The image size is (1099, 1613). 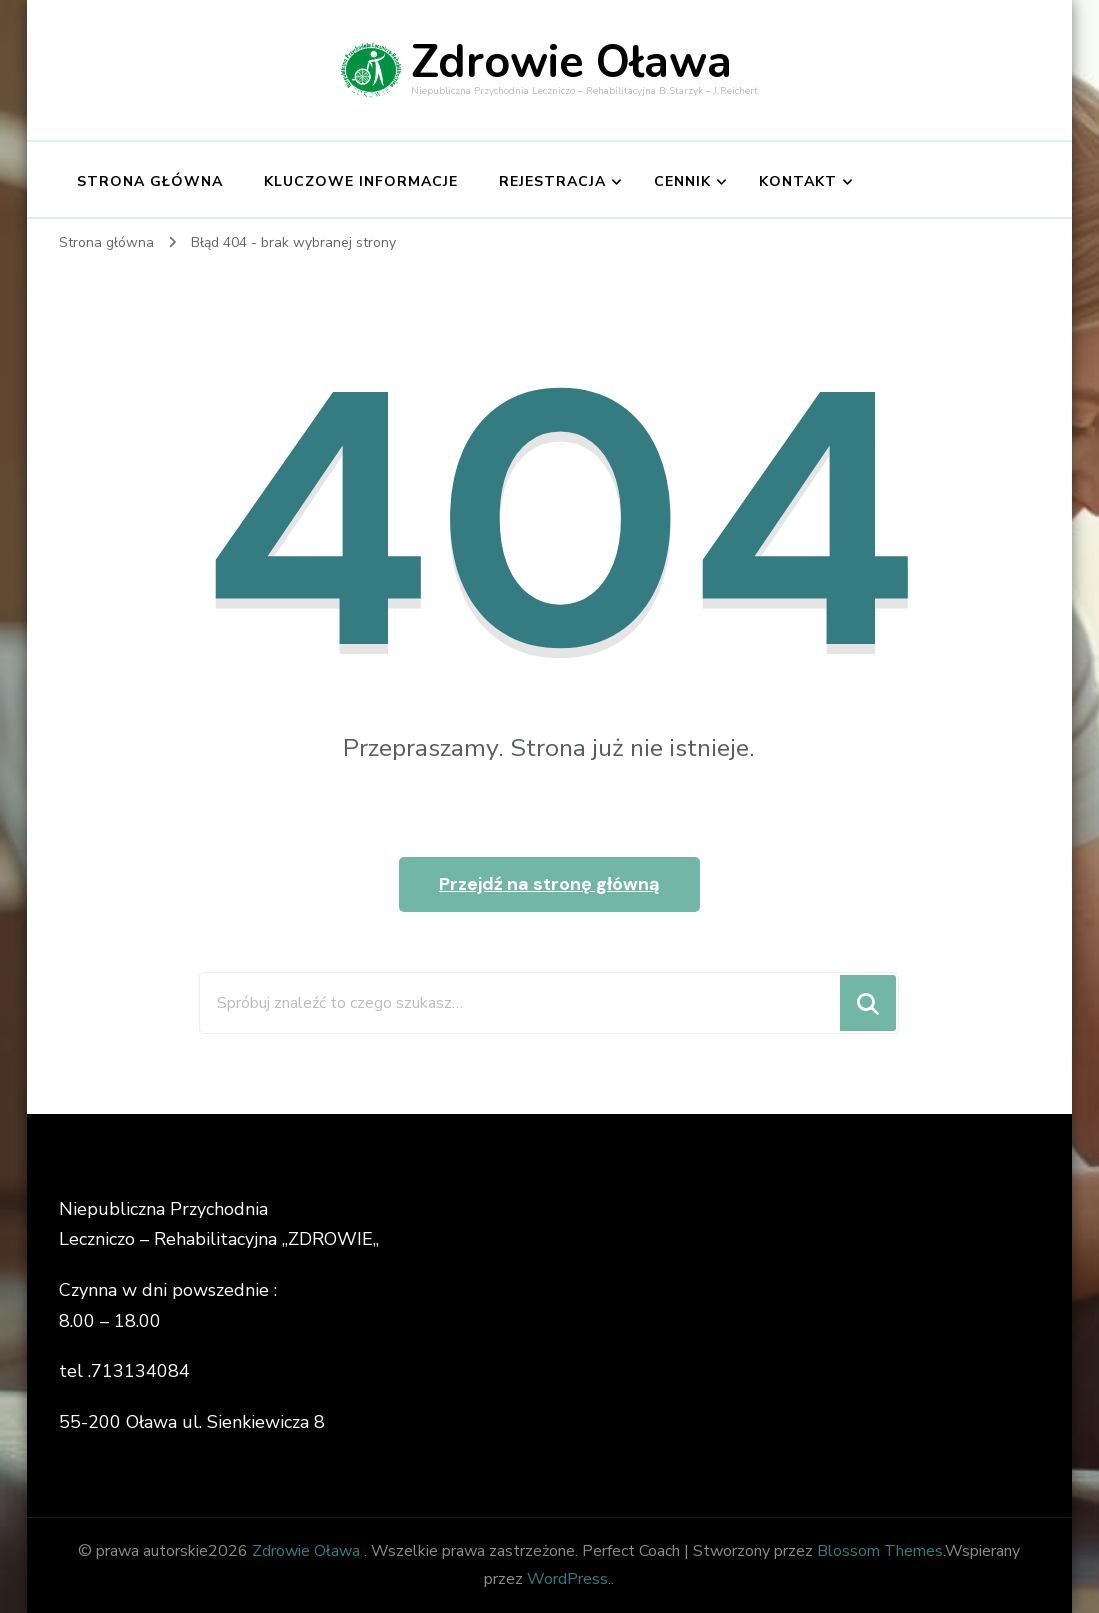 I want to click on Cennik, so click(x=682, y=181).